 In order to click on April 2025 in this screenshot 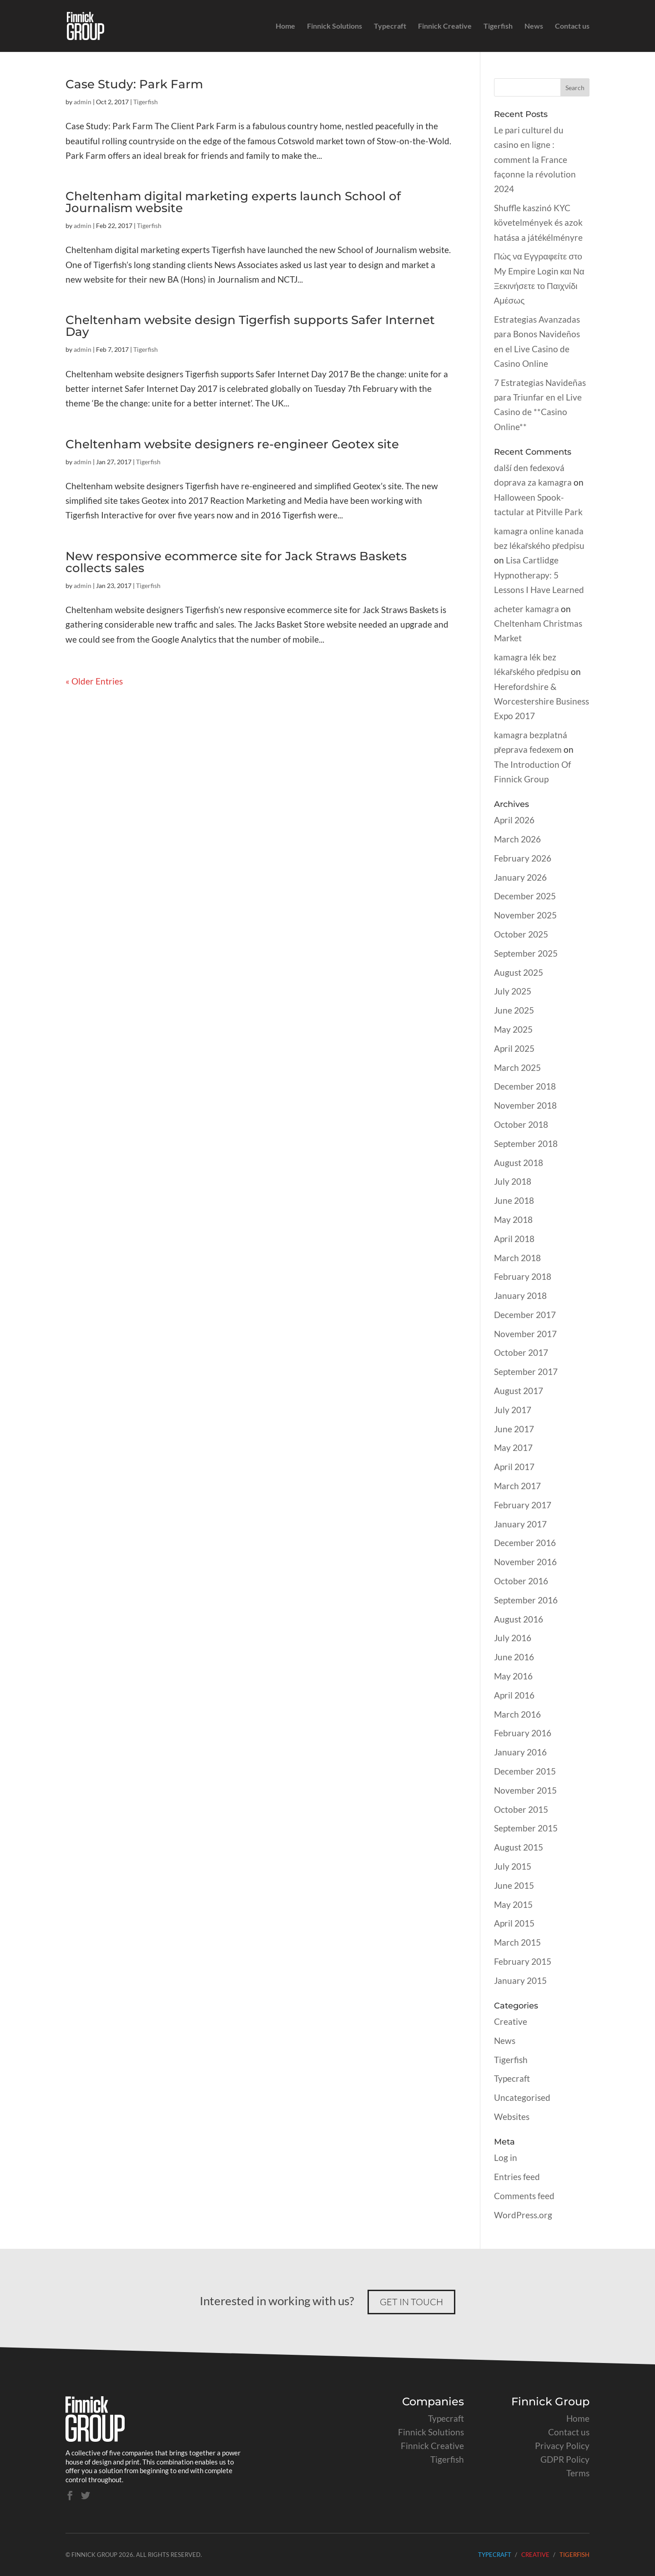, I will do `click(514, 1048)`.